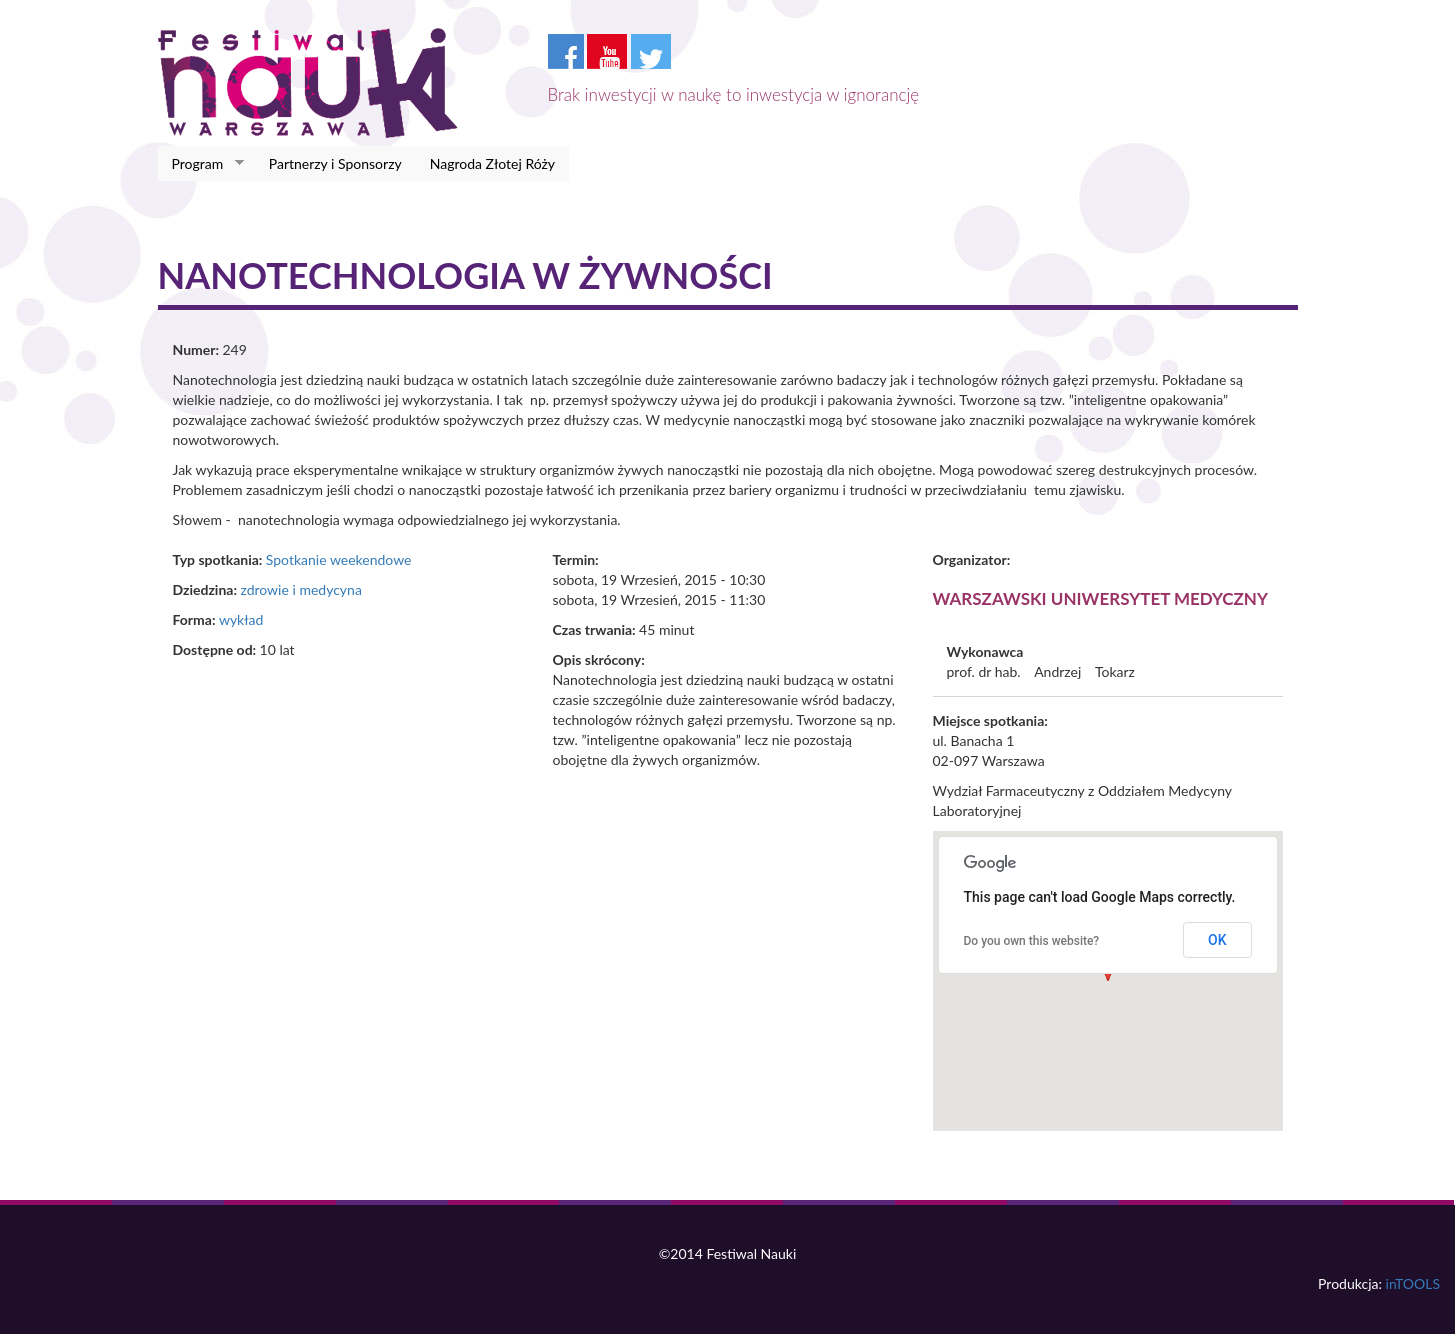  Describe the element at coordinates (335, 163) in the screenshot. I see `Partnerzy i Sponsorzy` at that location.